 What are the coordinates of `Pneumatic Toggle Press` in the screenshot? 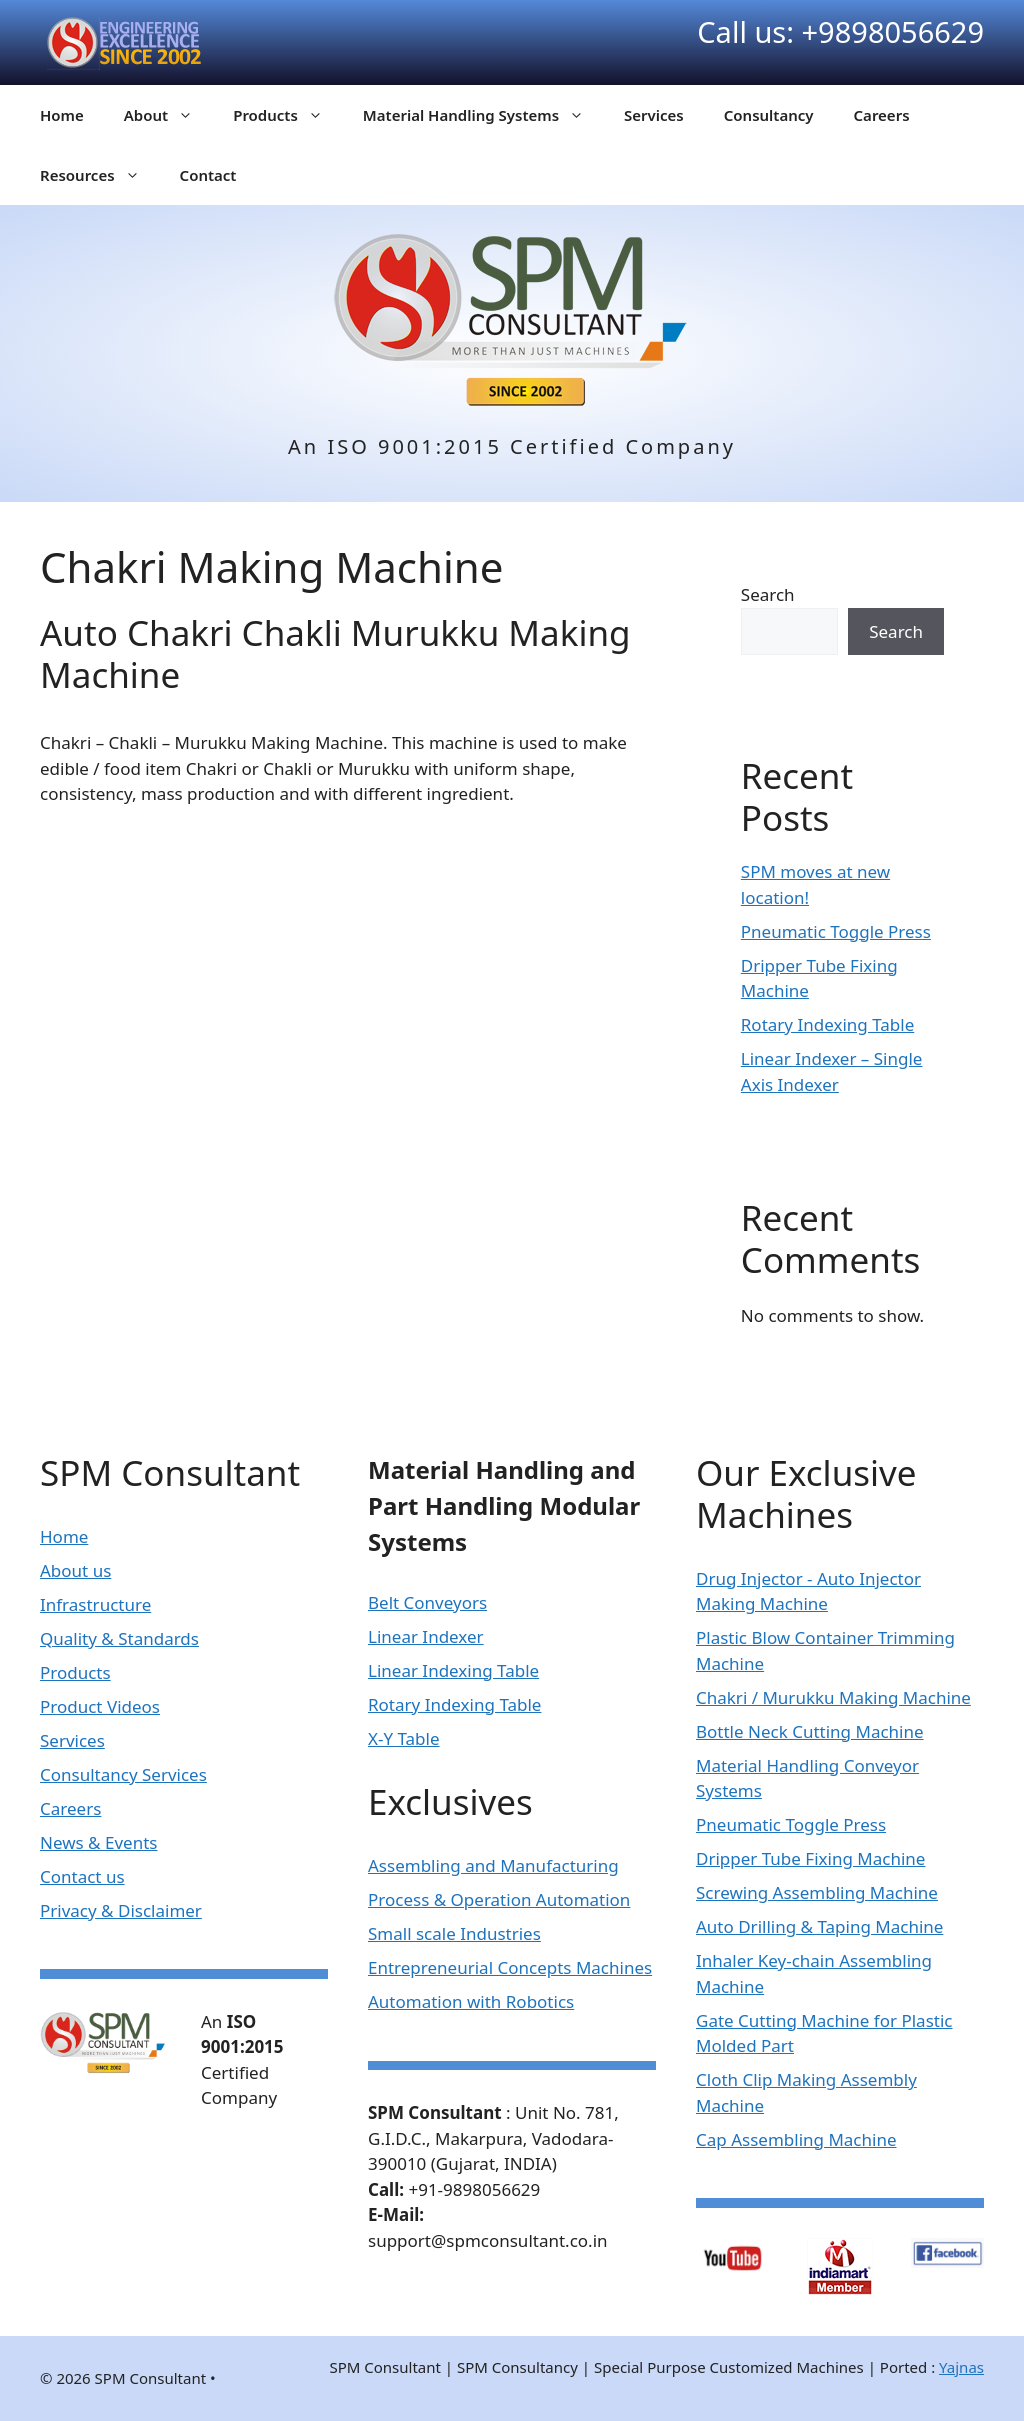 It's located at (836, 931).